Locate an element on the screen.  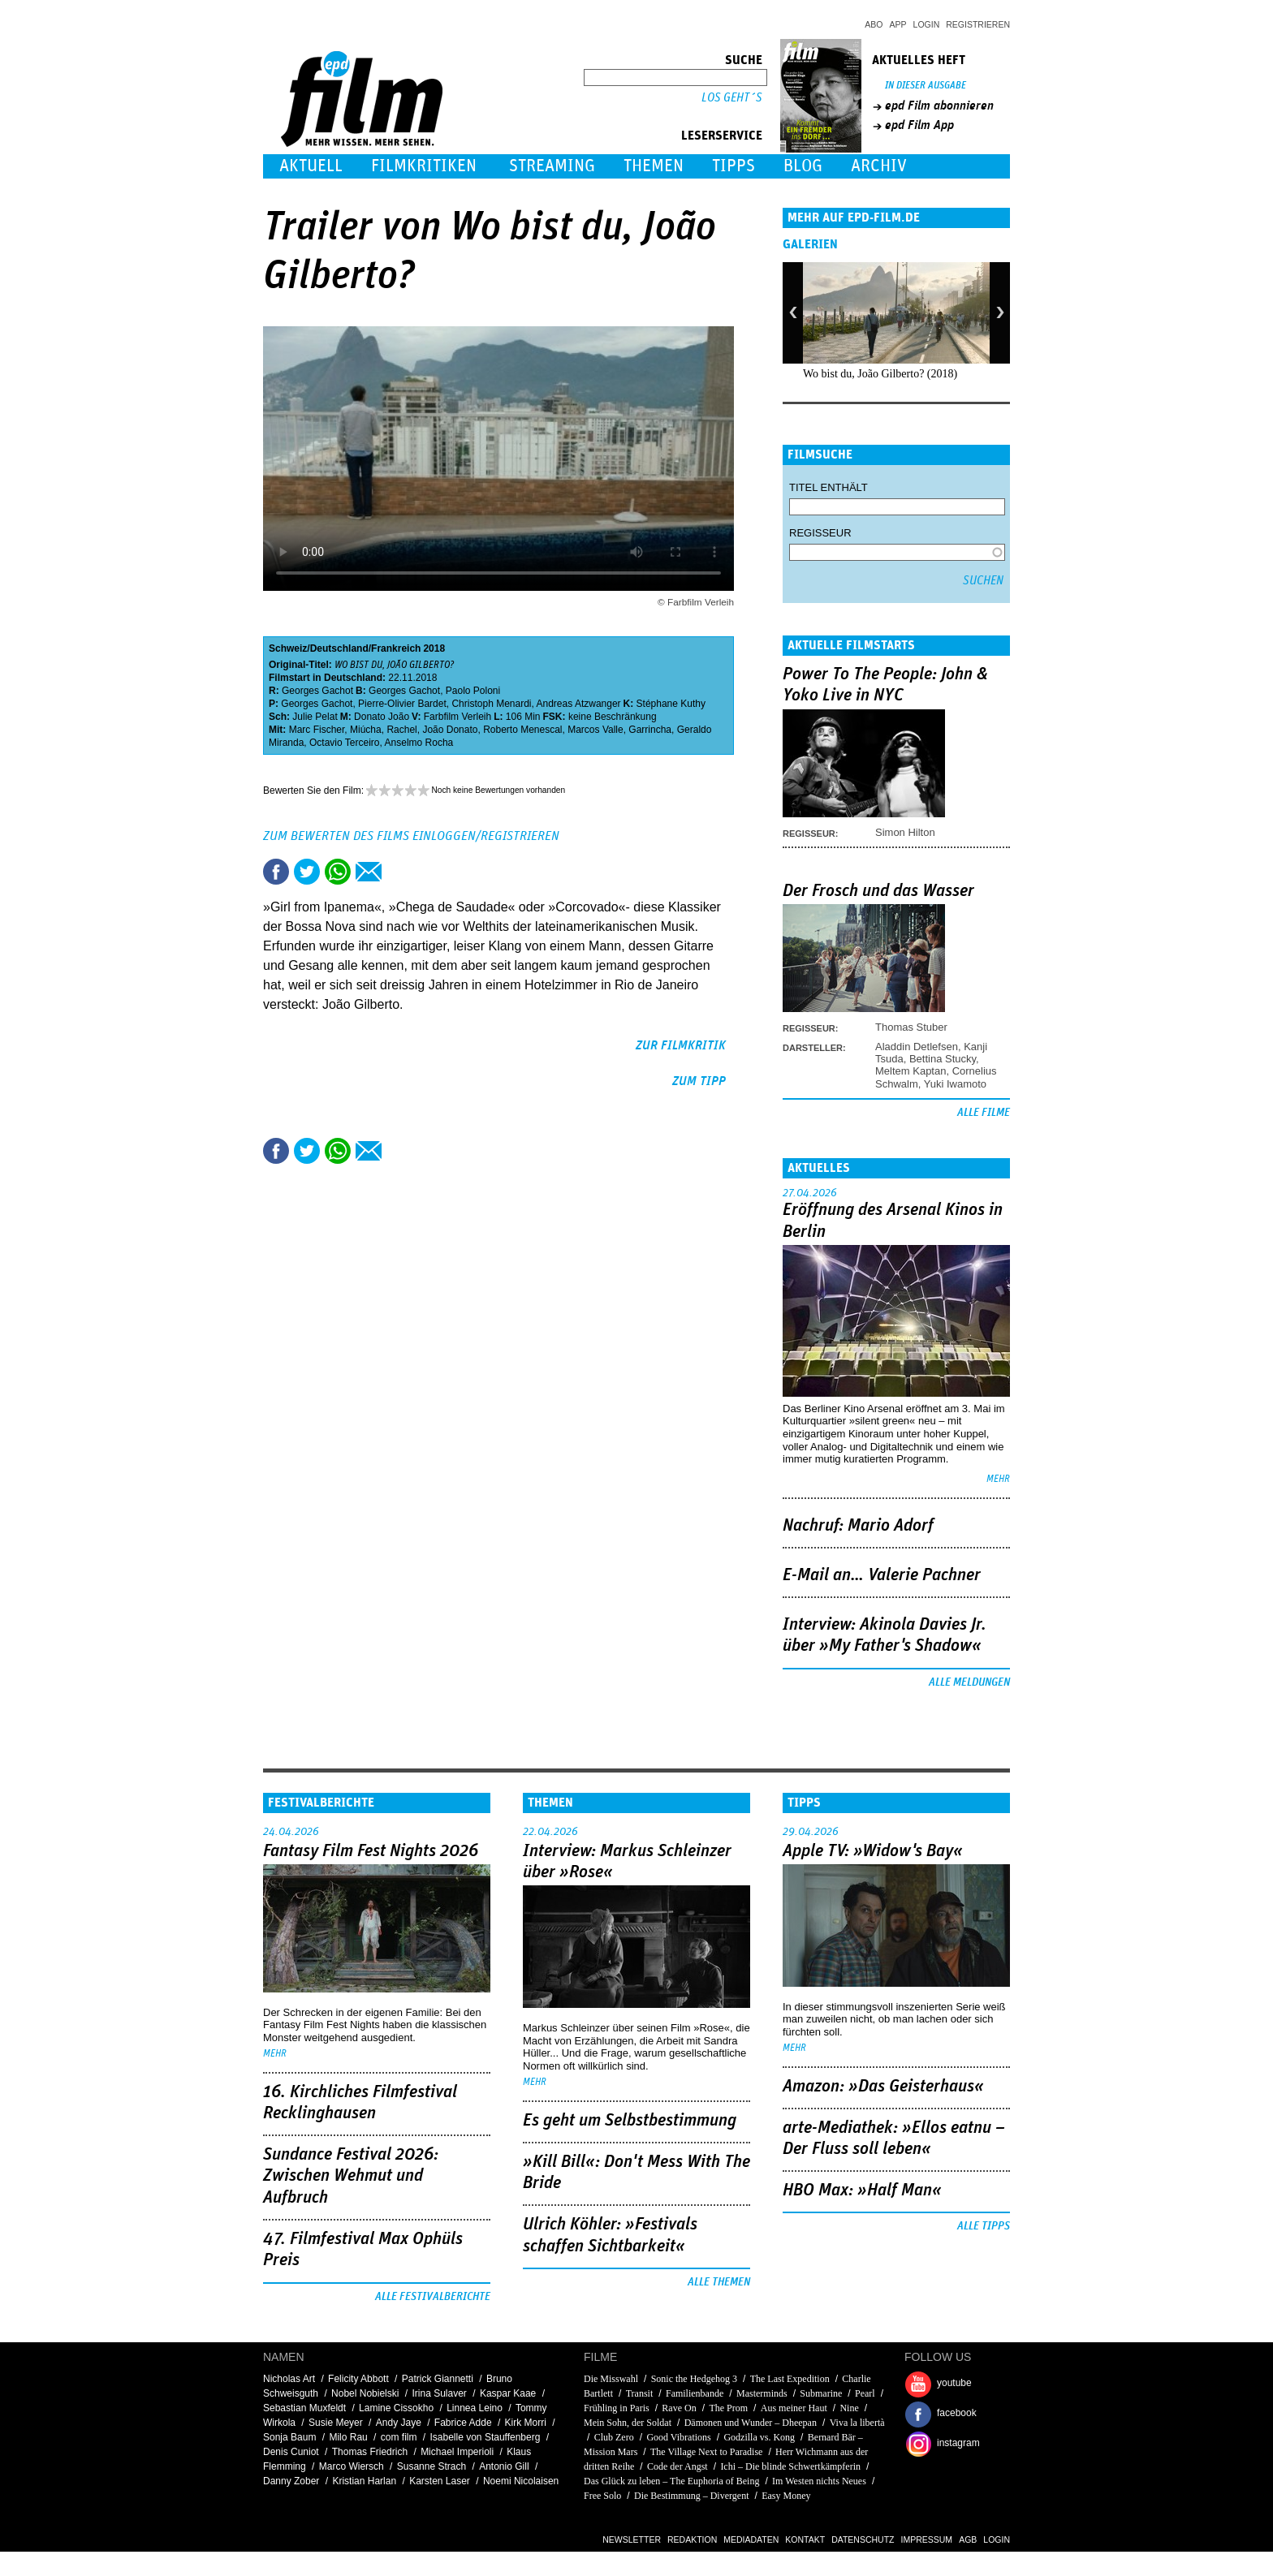
Aus meiner Haut is located at coordinates (794, 2408).